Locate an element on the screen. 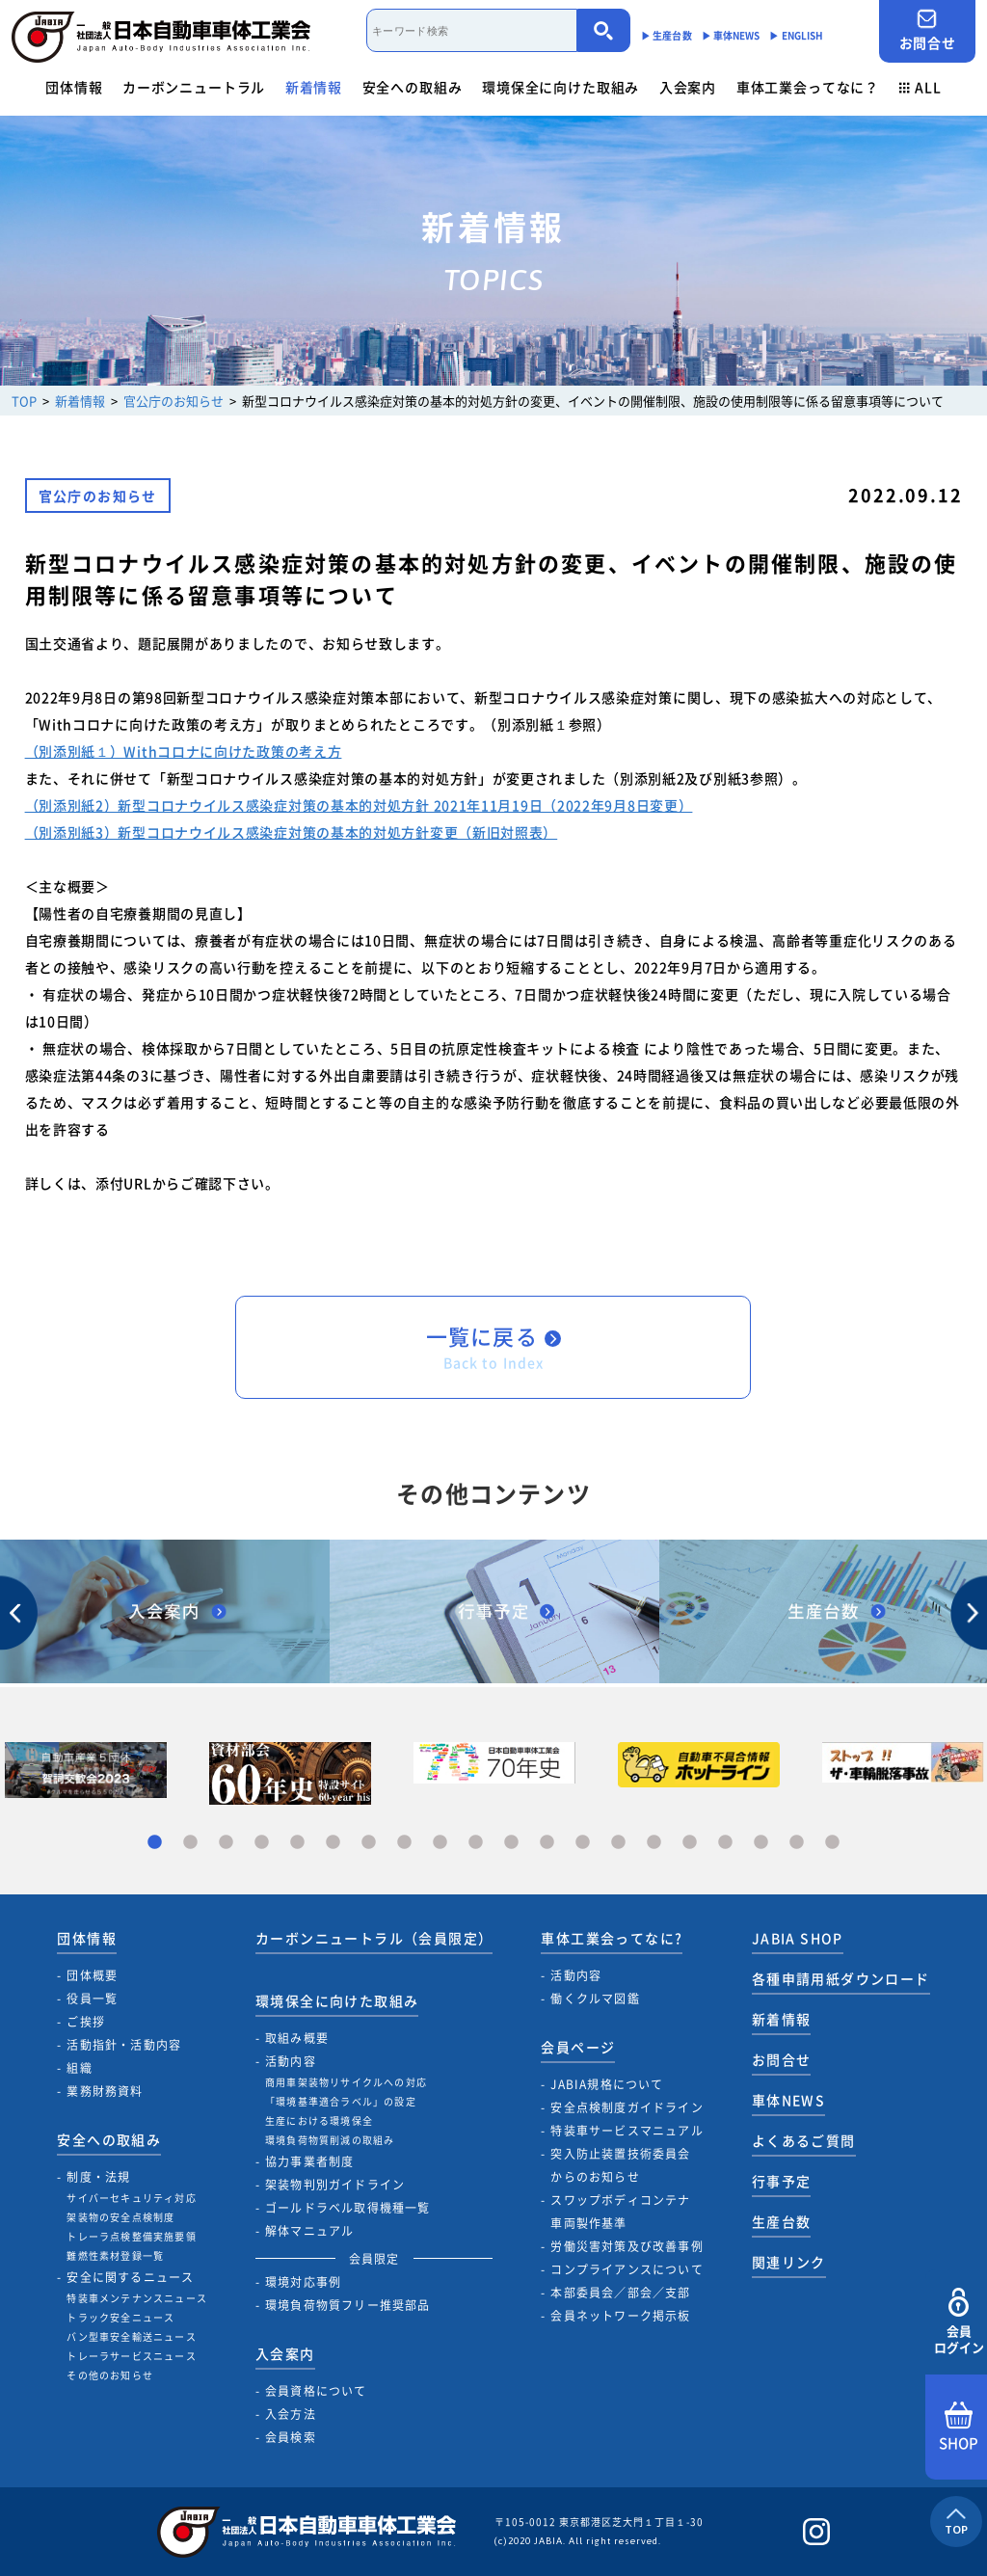 The width and height of the screenshot is (987, 2576). JABIA規格について is located at coordinates (606, 2084).